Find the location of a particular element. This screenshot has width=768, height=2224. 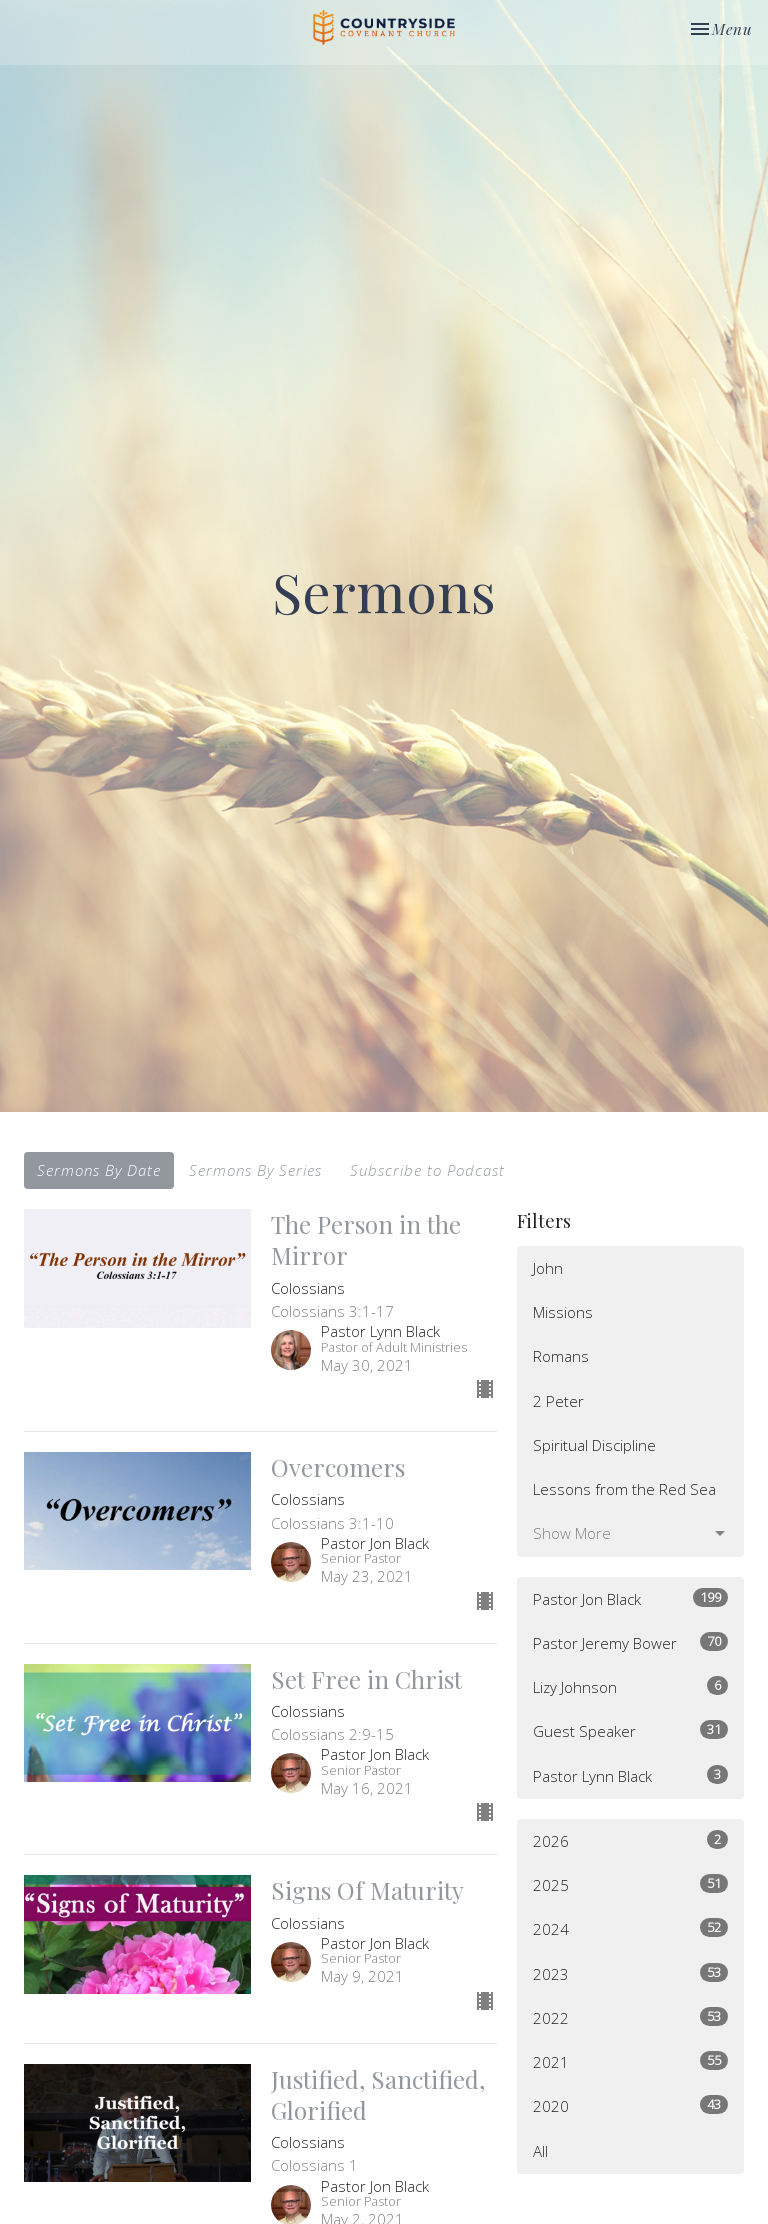

2025 is located at coordinates (630, 1884).